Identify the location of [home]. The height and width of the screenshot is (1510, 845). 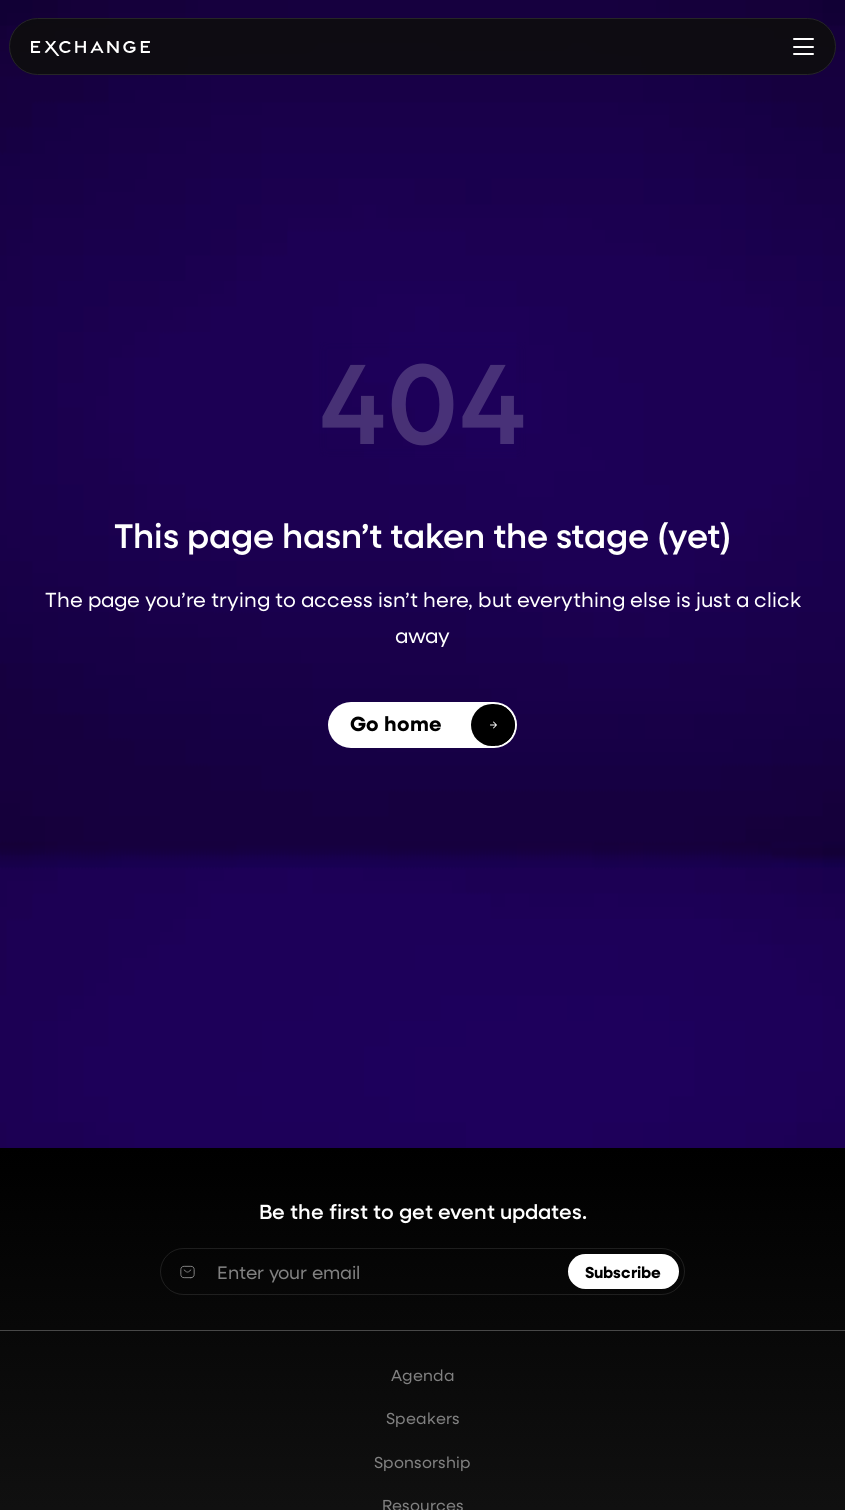
(90, 47).